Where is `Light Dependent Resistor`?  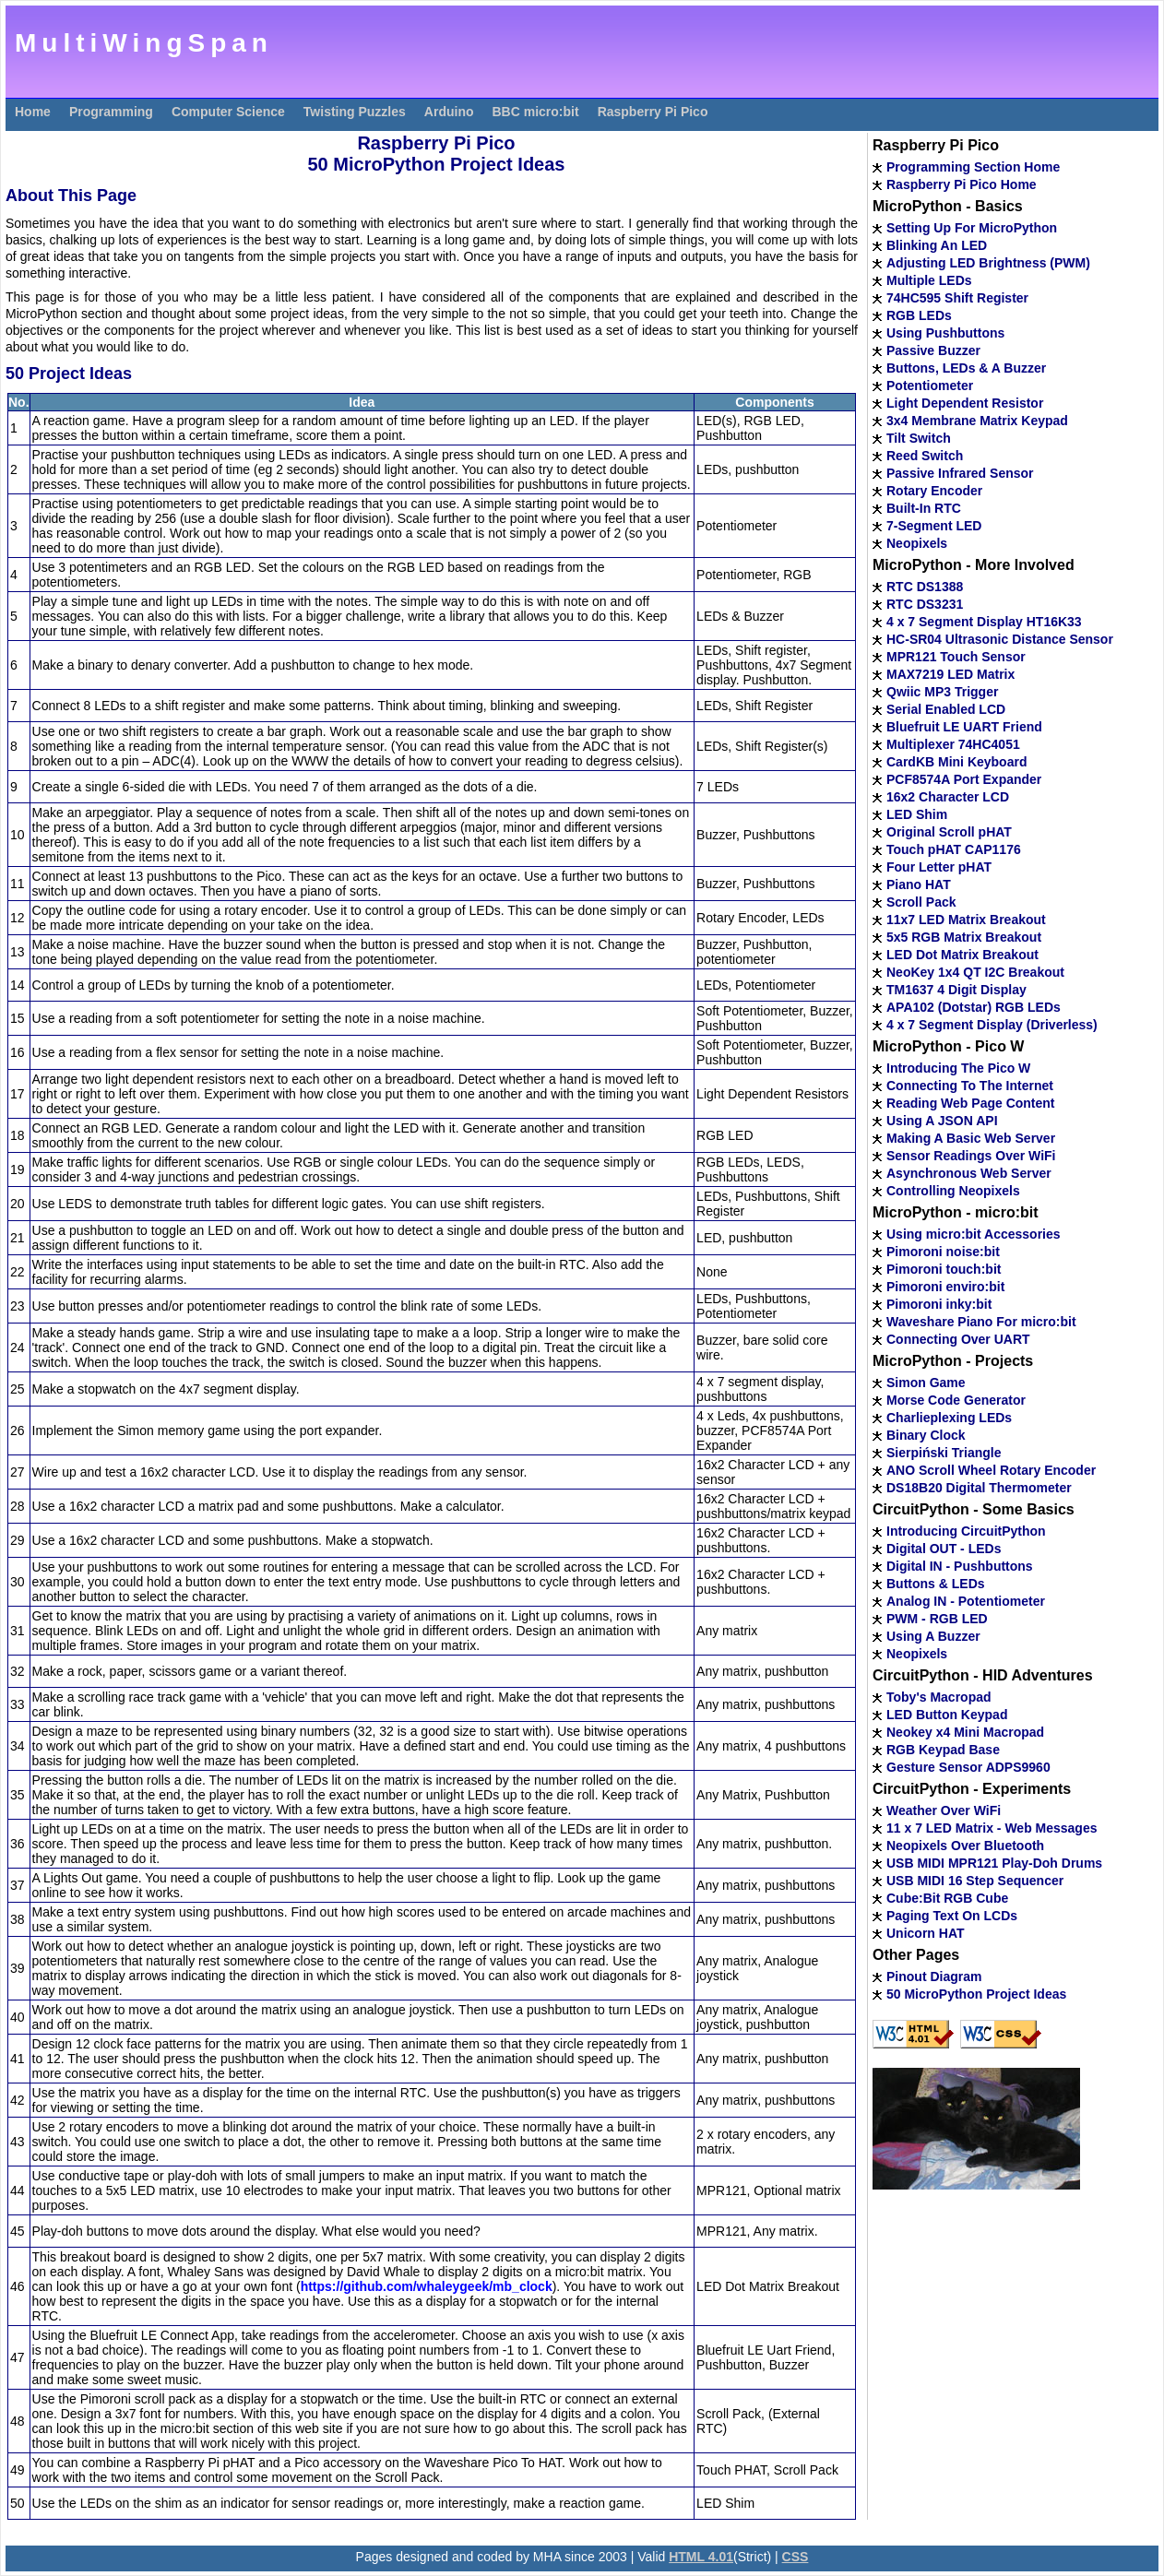
Light Dependent Resistor is located at coordinates (964, 403).